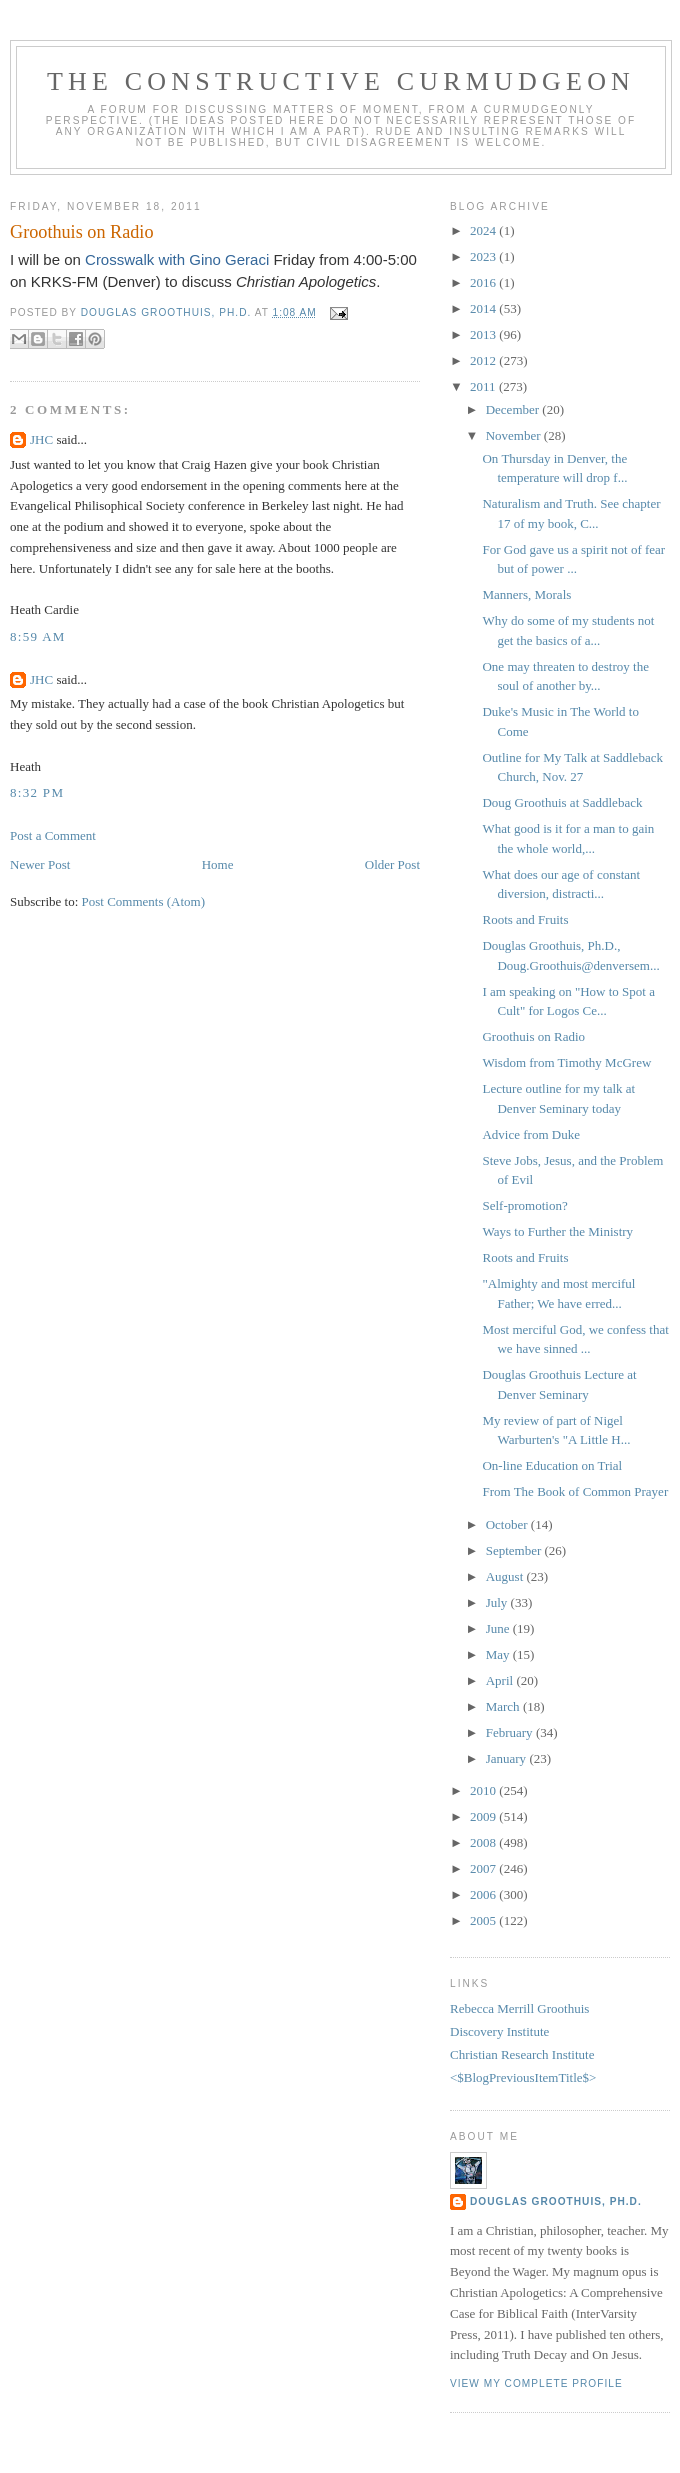 The height and width of the screenshot is (2473, 680). Describe the element at coordinates (536, 2383) in the screenshot. I see `View my complete profile` at that location.